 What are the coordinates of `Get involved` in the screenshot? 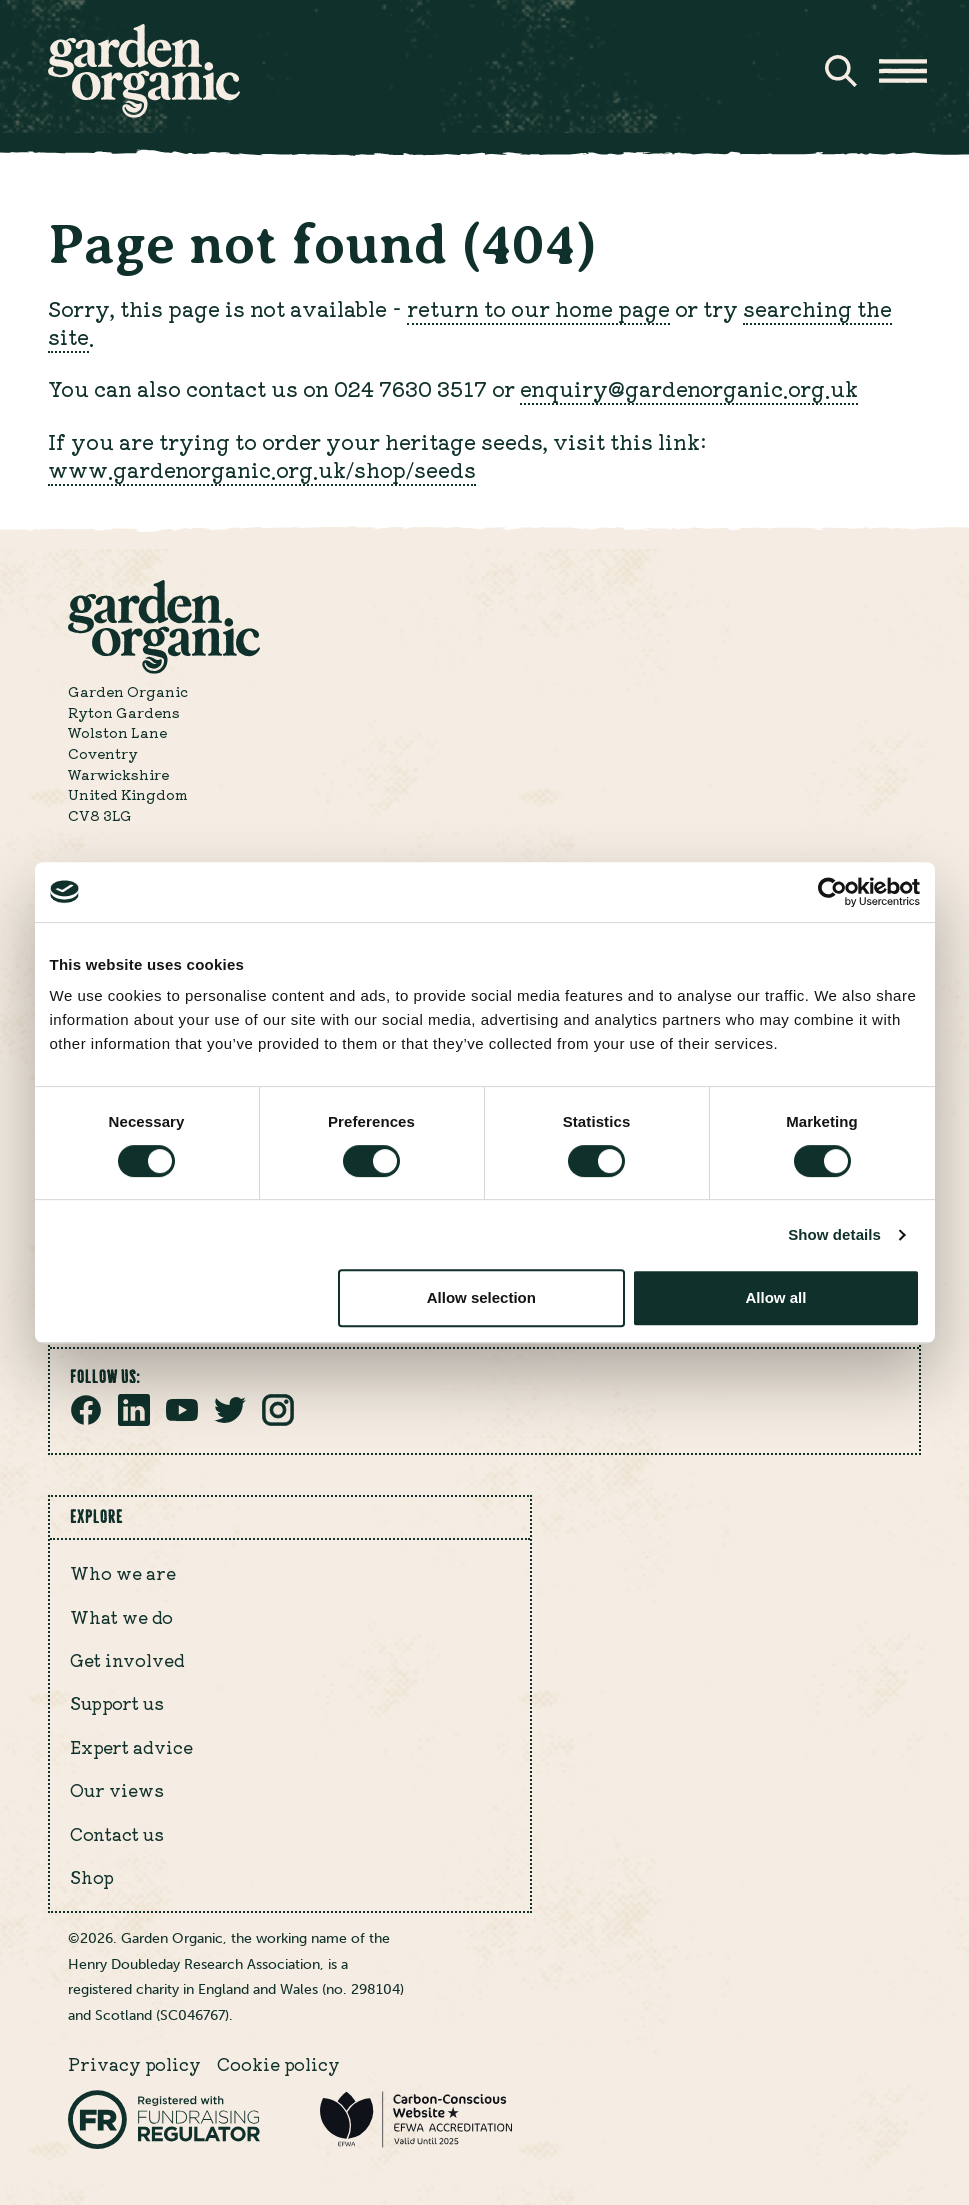 It's located at (127, 1659).